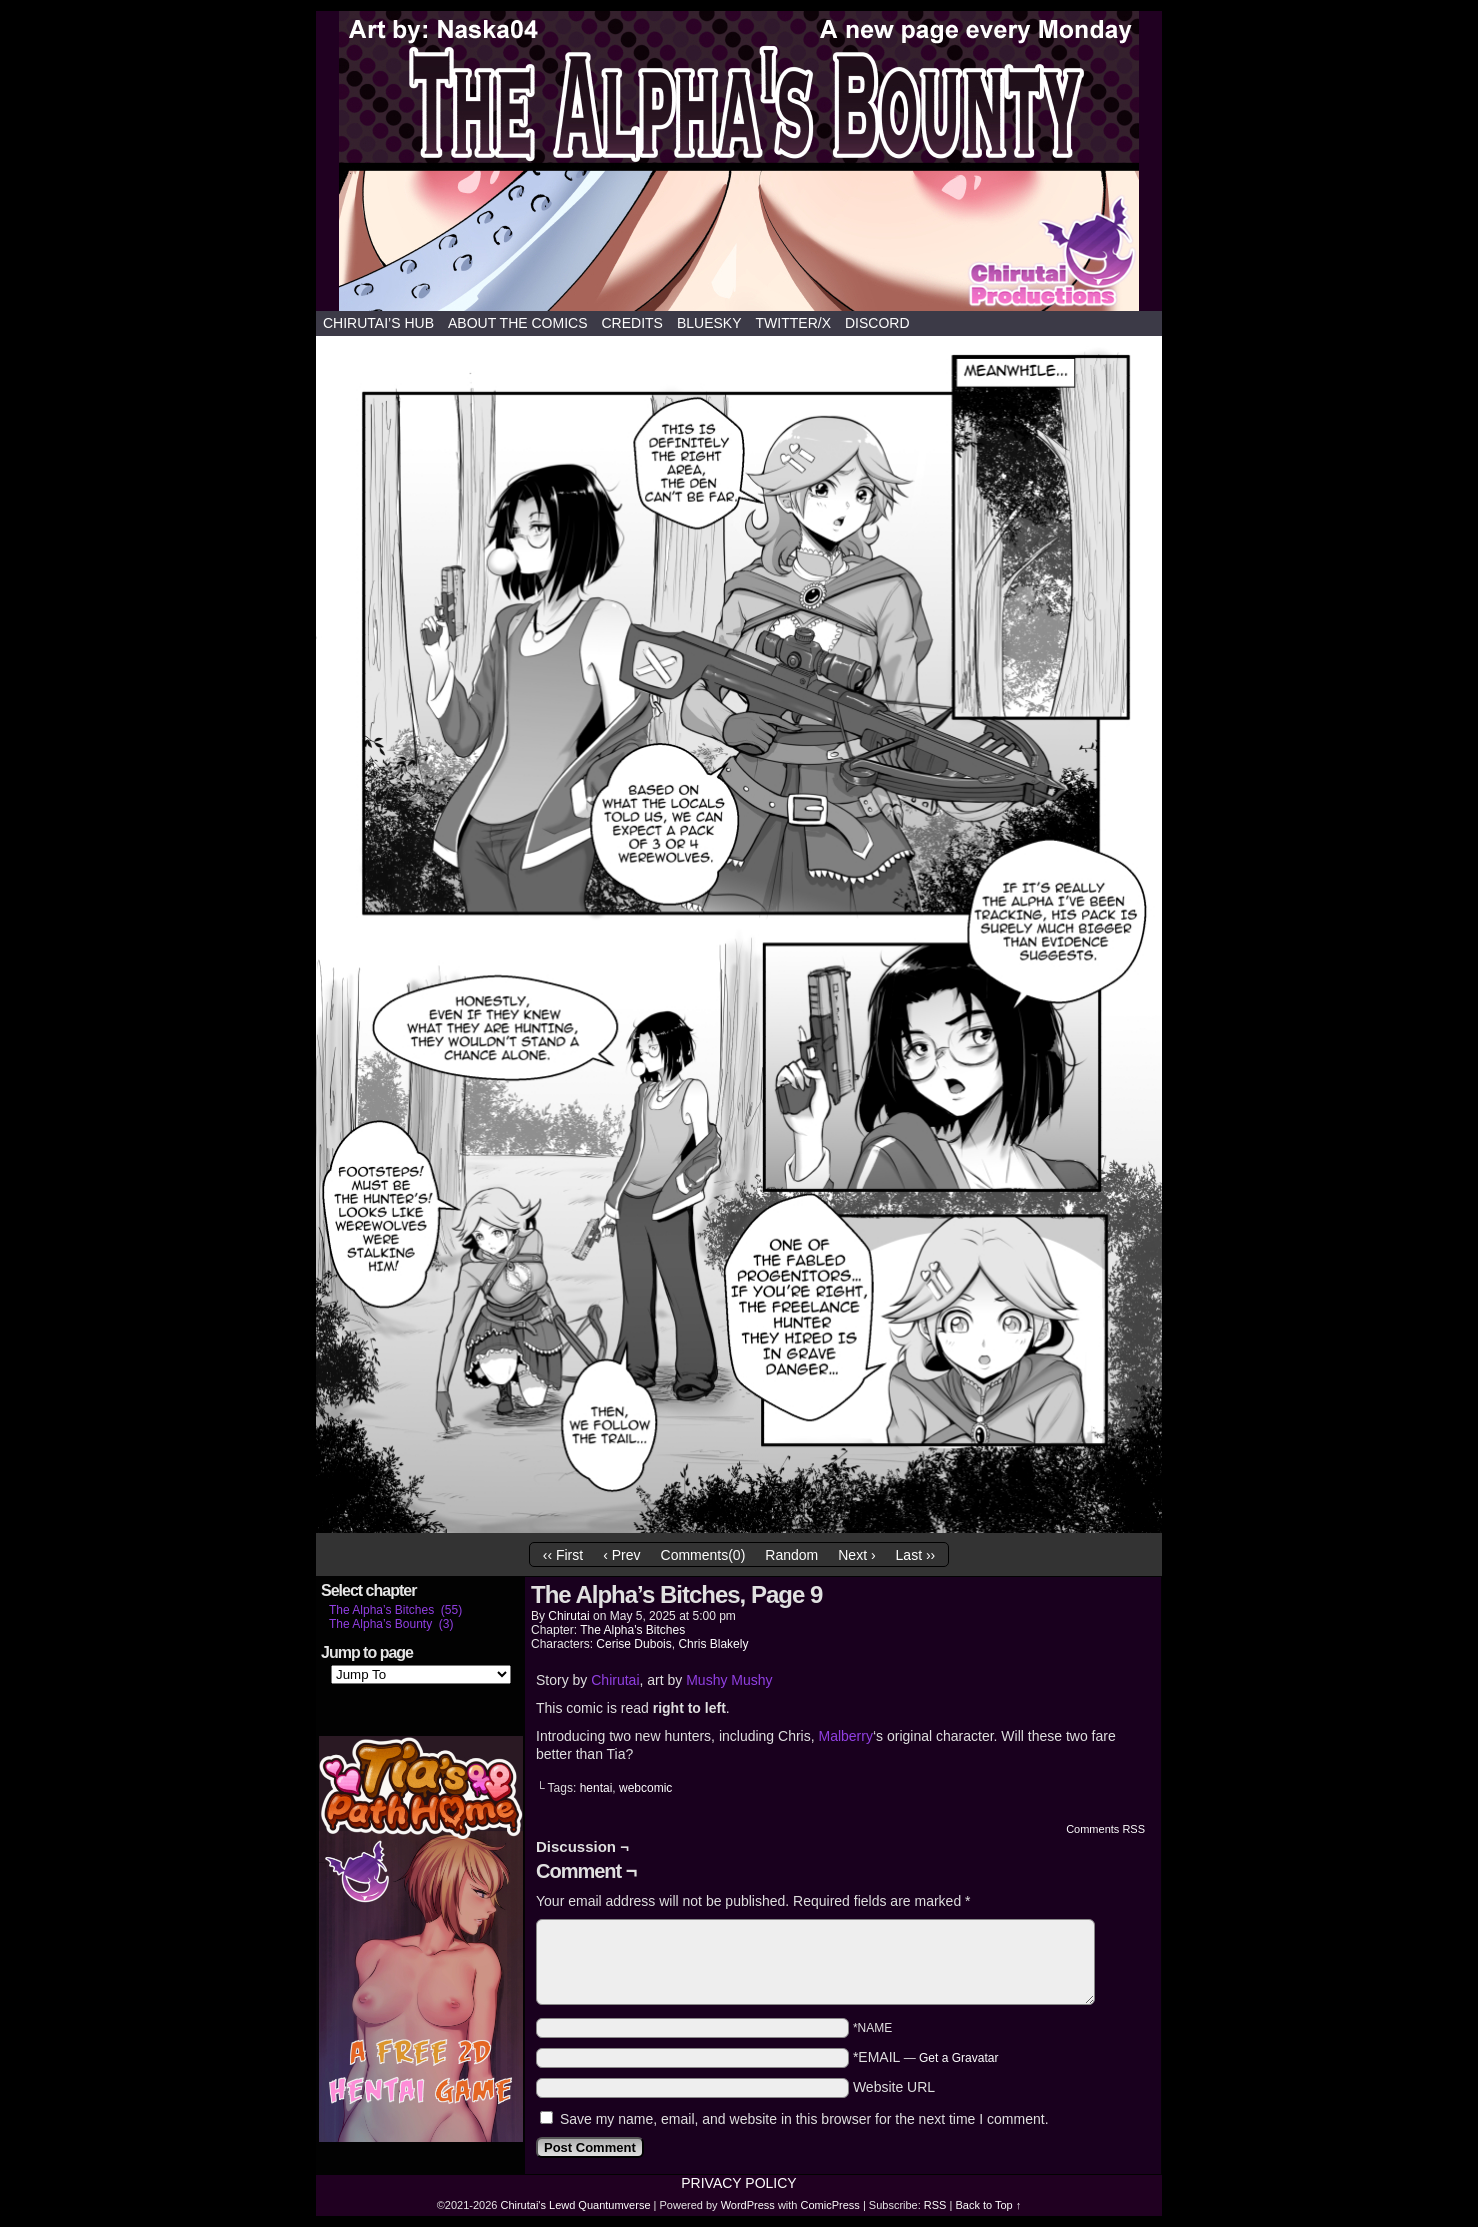 The height and width of the screenshot is (2227, 1478). Describe the element at coordinates (709, 323) in the screenshot. I see `Bluesky` at that location.